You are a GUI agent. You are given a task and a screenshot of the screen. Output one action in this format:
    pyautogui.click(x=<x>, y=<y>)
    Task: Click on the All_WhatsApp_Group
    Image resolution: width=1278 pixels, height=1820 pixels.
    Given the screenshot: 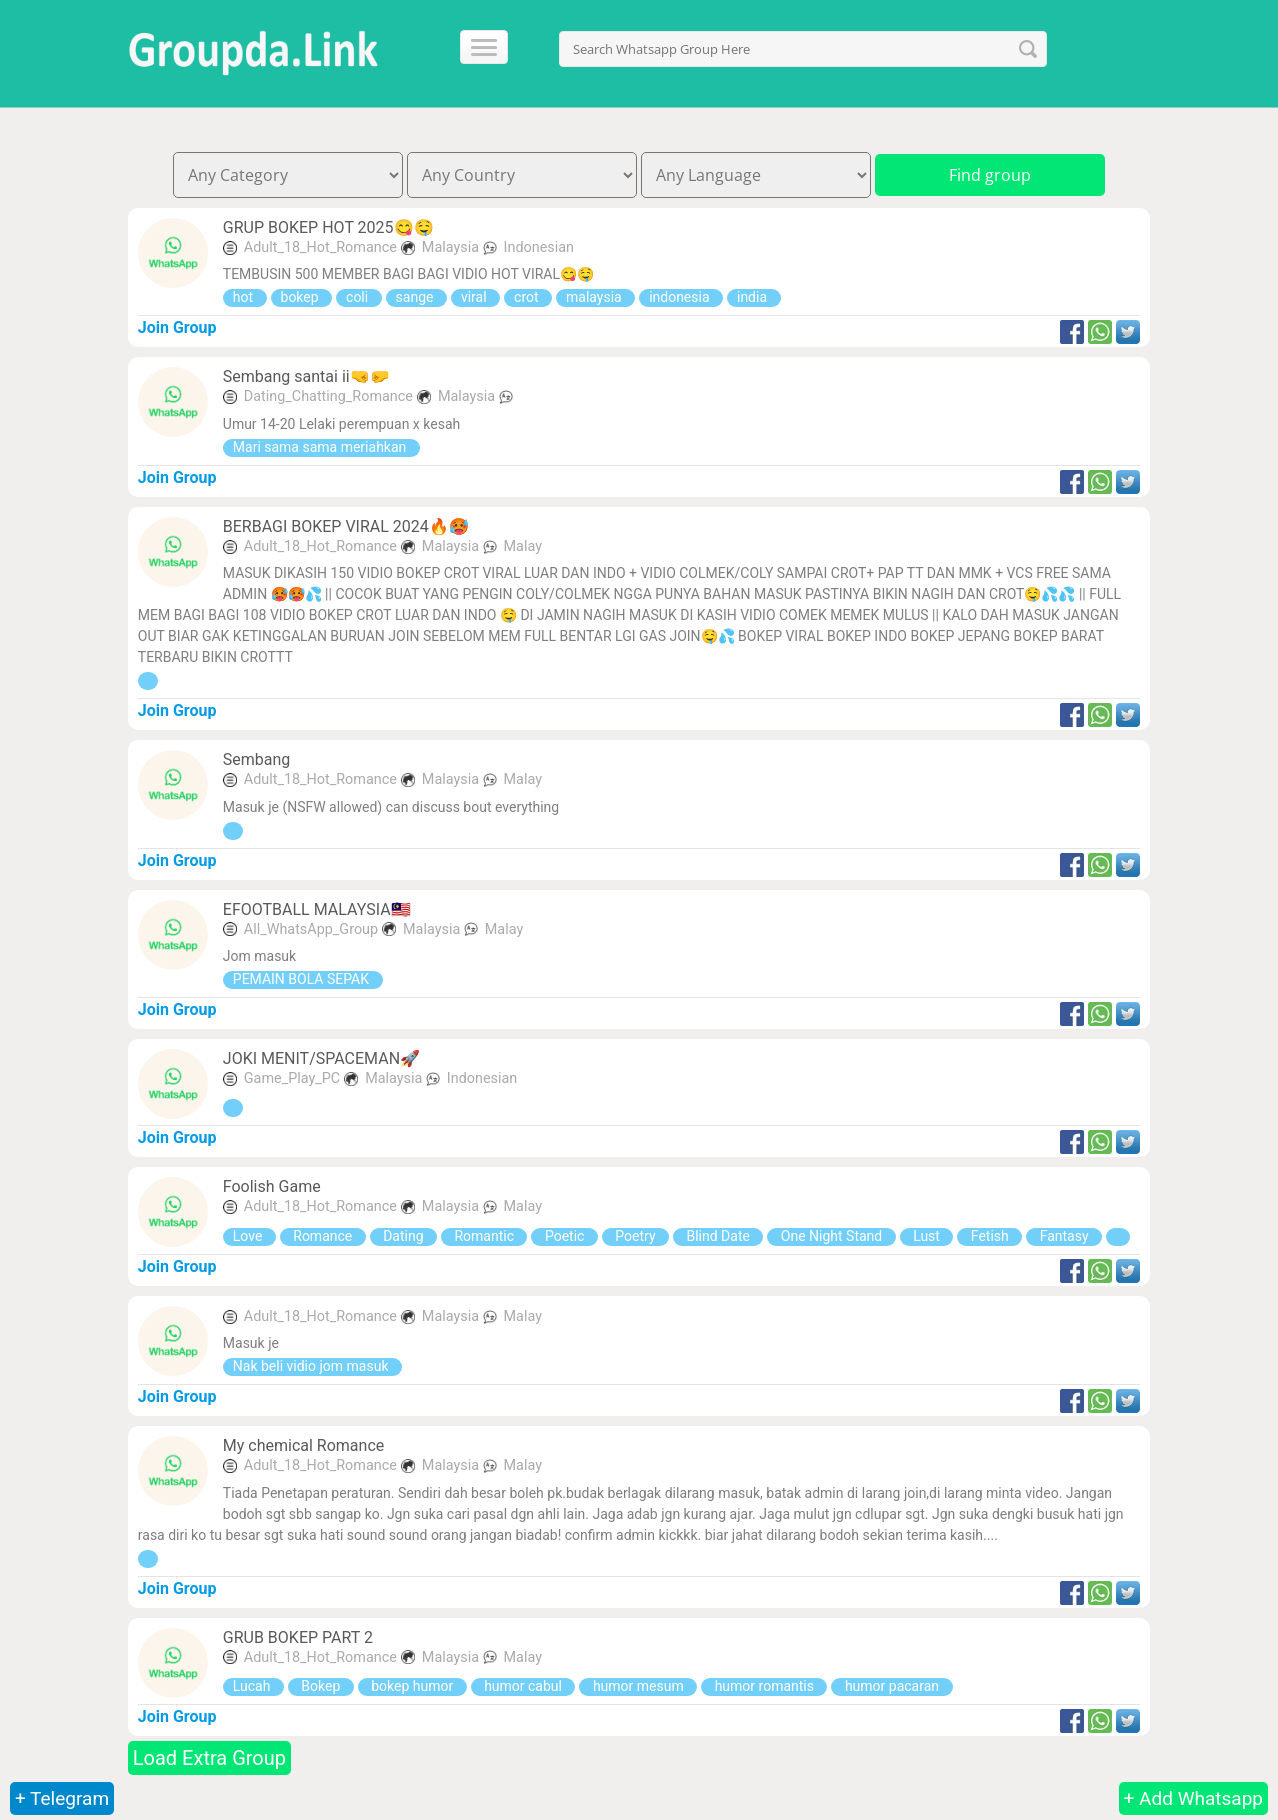 What is the action you would take?
    pyautogui.click(x=311, y=929)
    